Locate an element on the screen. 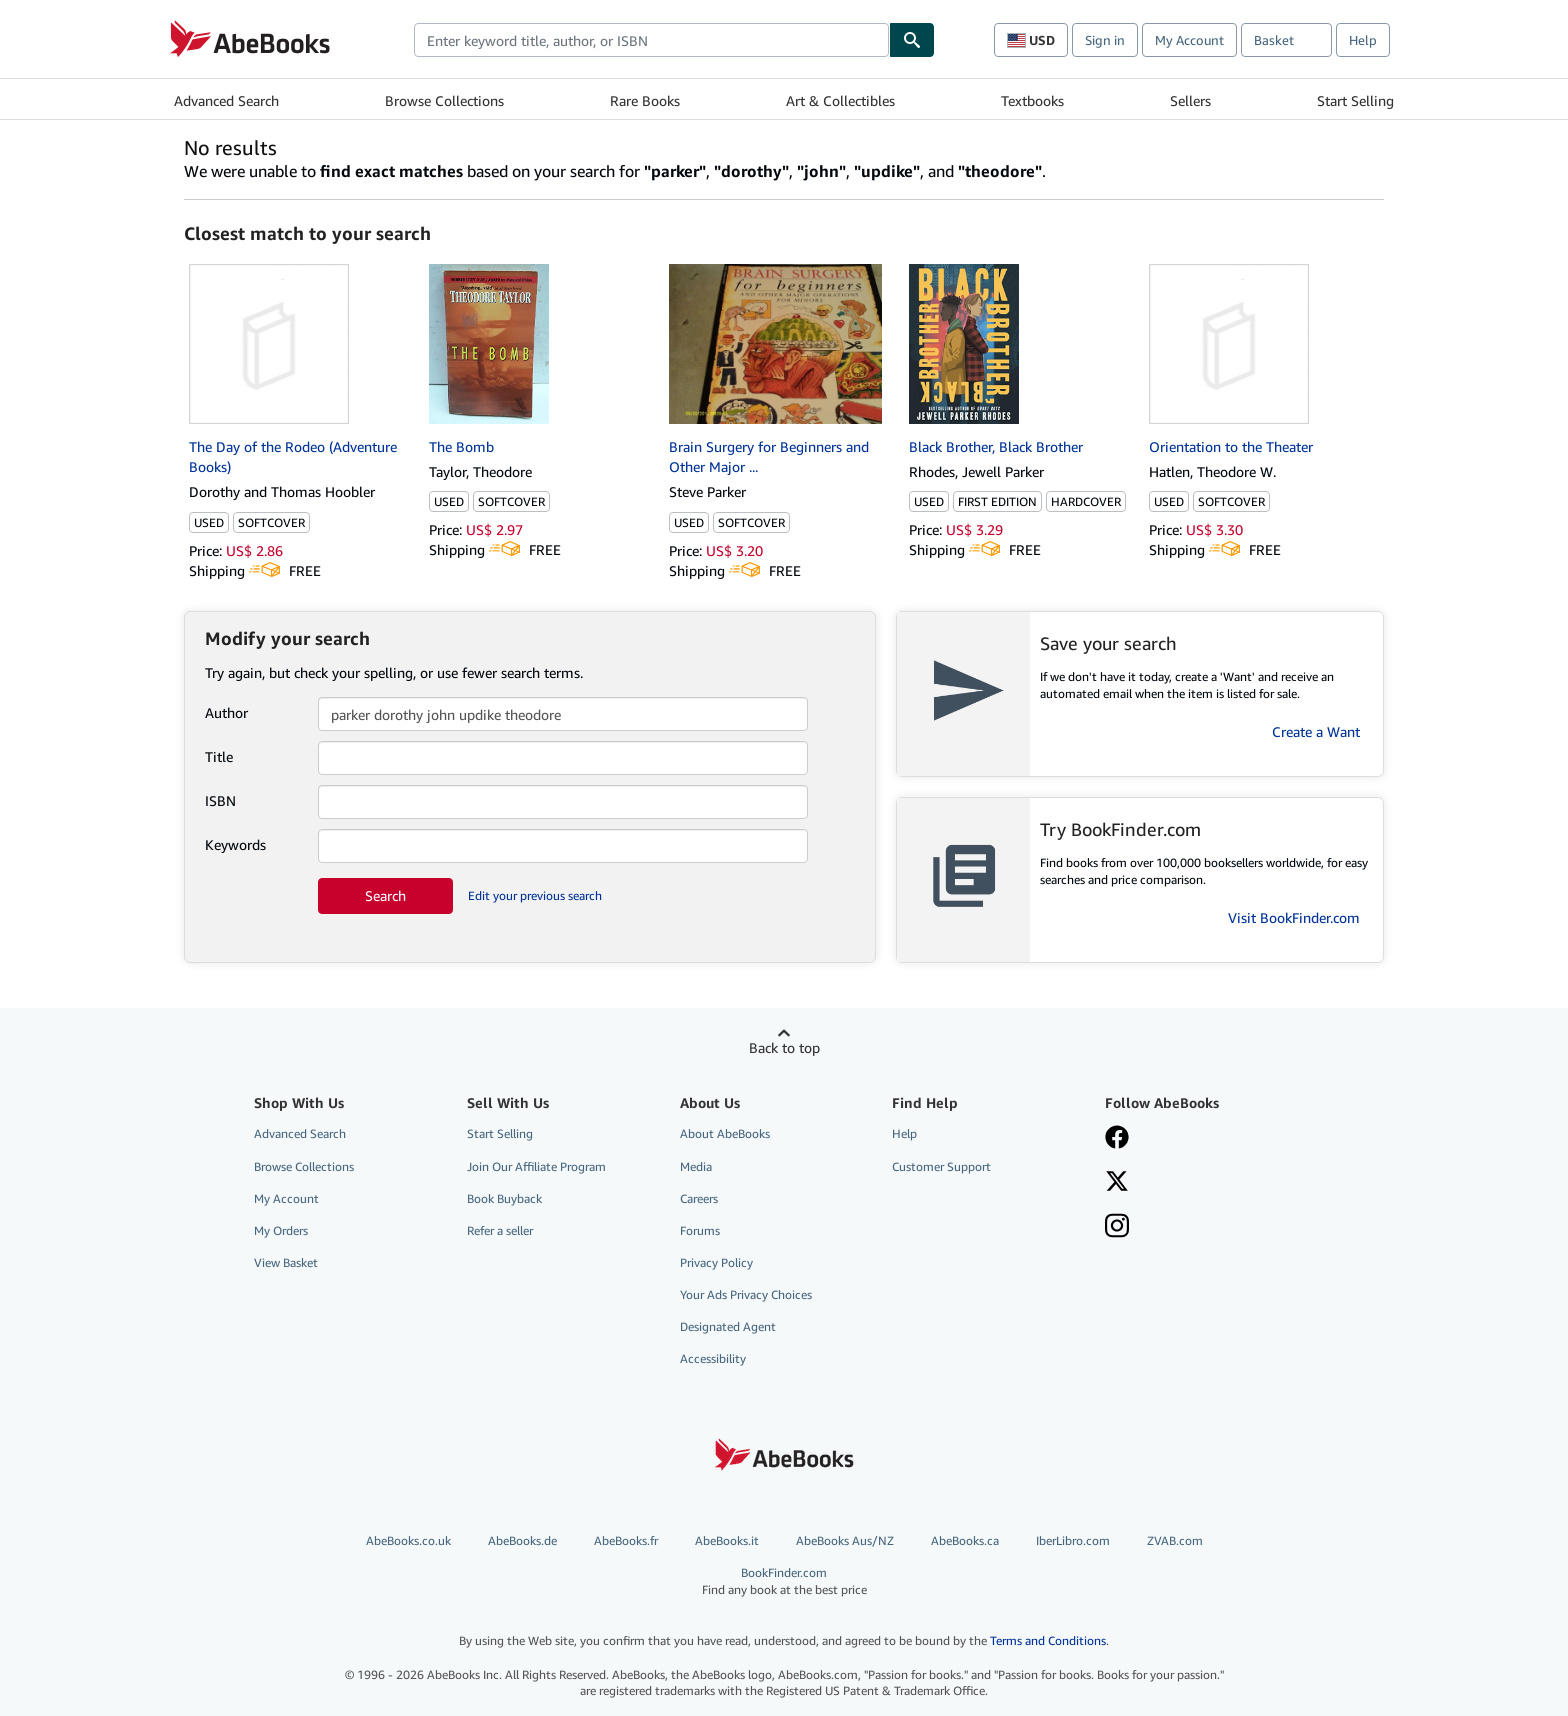 The width and height of the screenshot is (1568, 1716). BookFinder.com is located at coordinates (784, 1581).